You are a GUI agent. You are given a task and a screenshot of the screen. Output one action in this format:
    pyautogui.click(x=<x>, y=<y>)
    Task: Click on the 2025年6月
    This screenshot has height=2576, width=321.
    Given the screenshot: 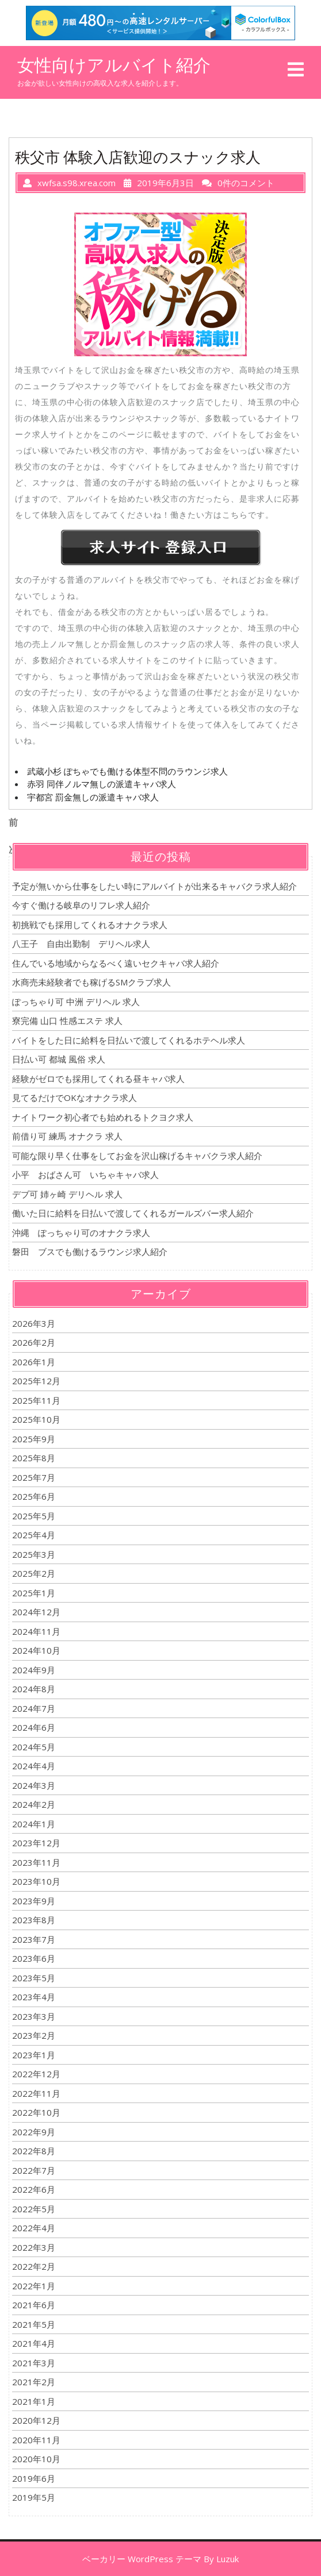 What is the action you would take?
    pyautogui.click(x=33, y=1496)
    